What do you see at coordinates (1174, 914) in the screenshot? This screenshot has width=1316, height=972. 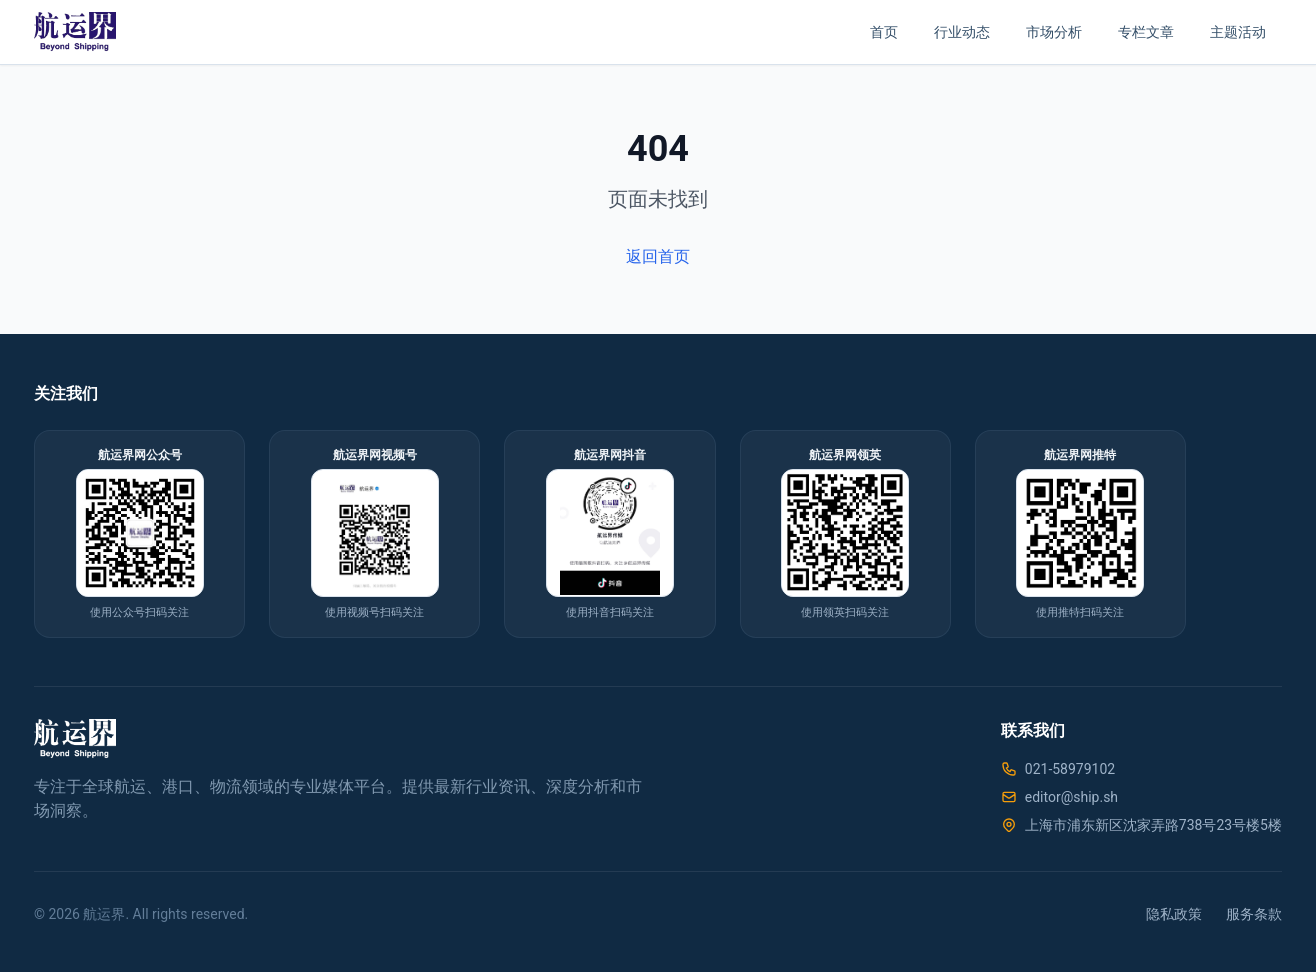 I see `隐私政策` at bounding box center [1174, 914].